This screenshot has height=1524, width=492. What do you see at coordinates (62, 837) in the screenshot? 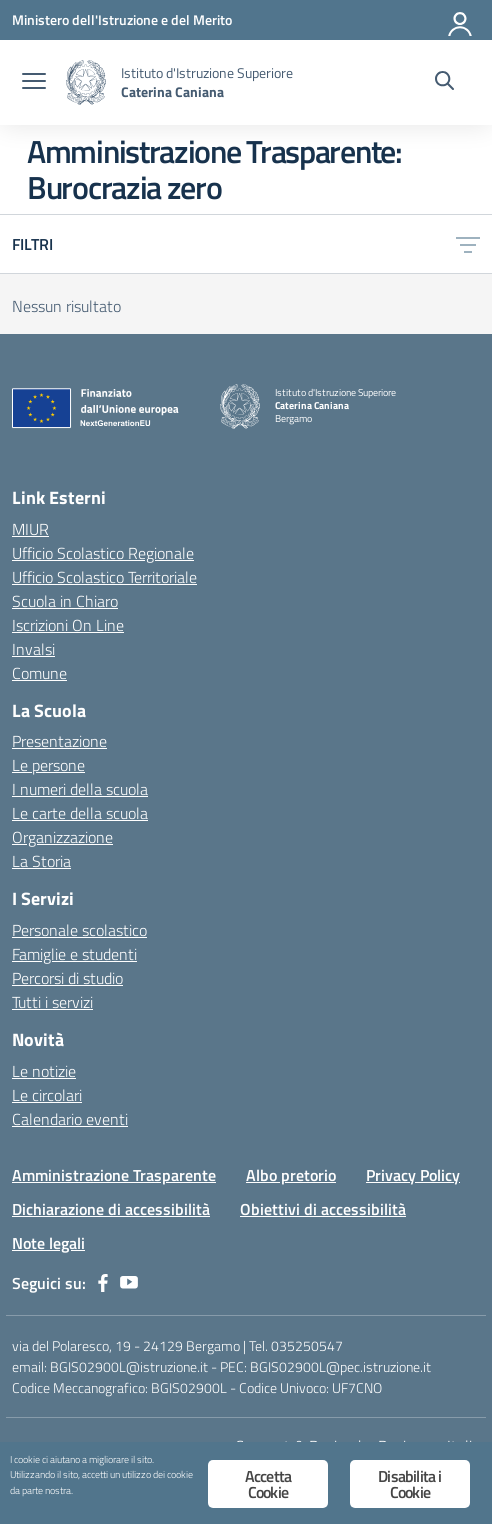
I see `Organizzazione` at bounding box center [62, 837].